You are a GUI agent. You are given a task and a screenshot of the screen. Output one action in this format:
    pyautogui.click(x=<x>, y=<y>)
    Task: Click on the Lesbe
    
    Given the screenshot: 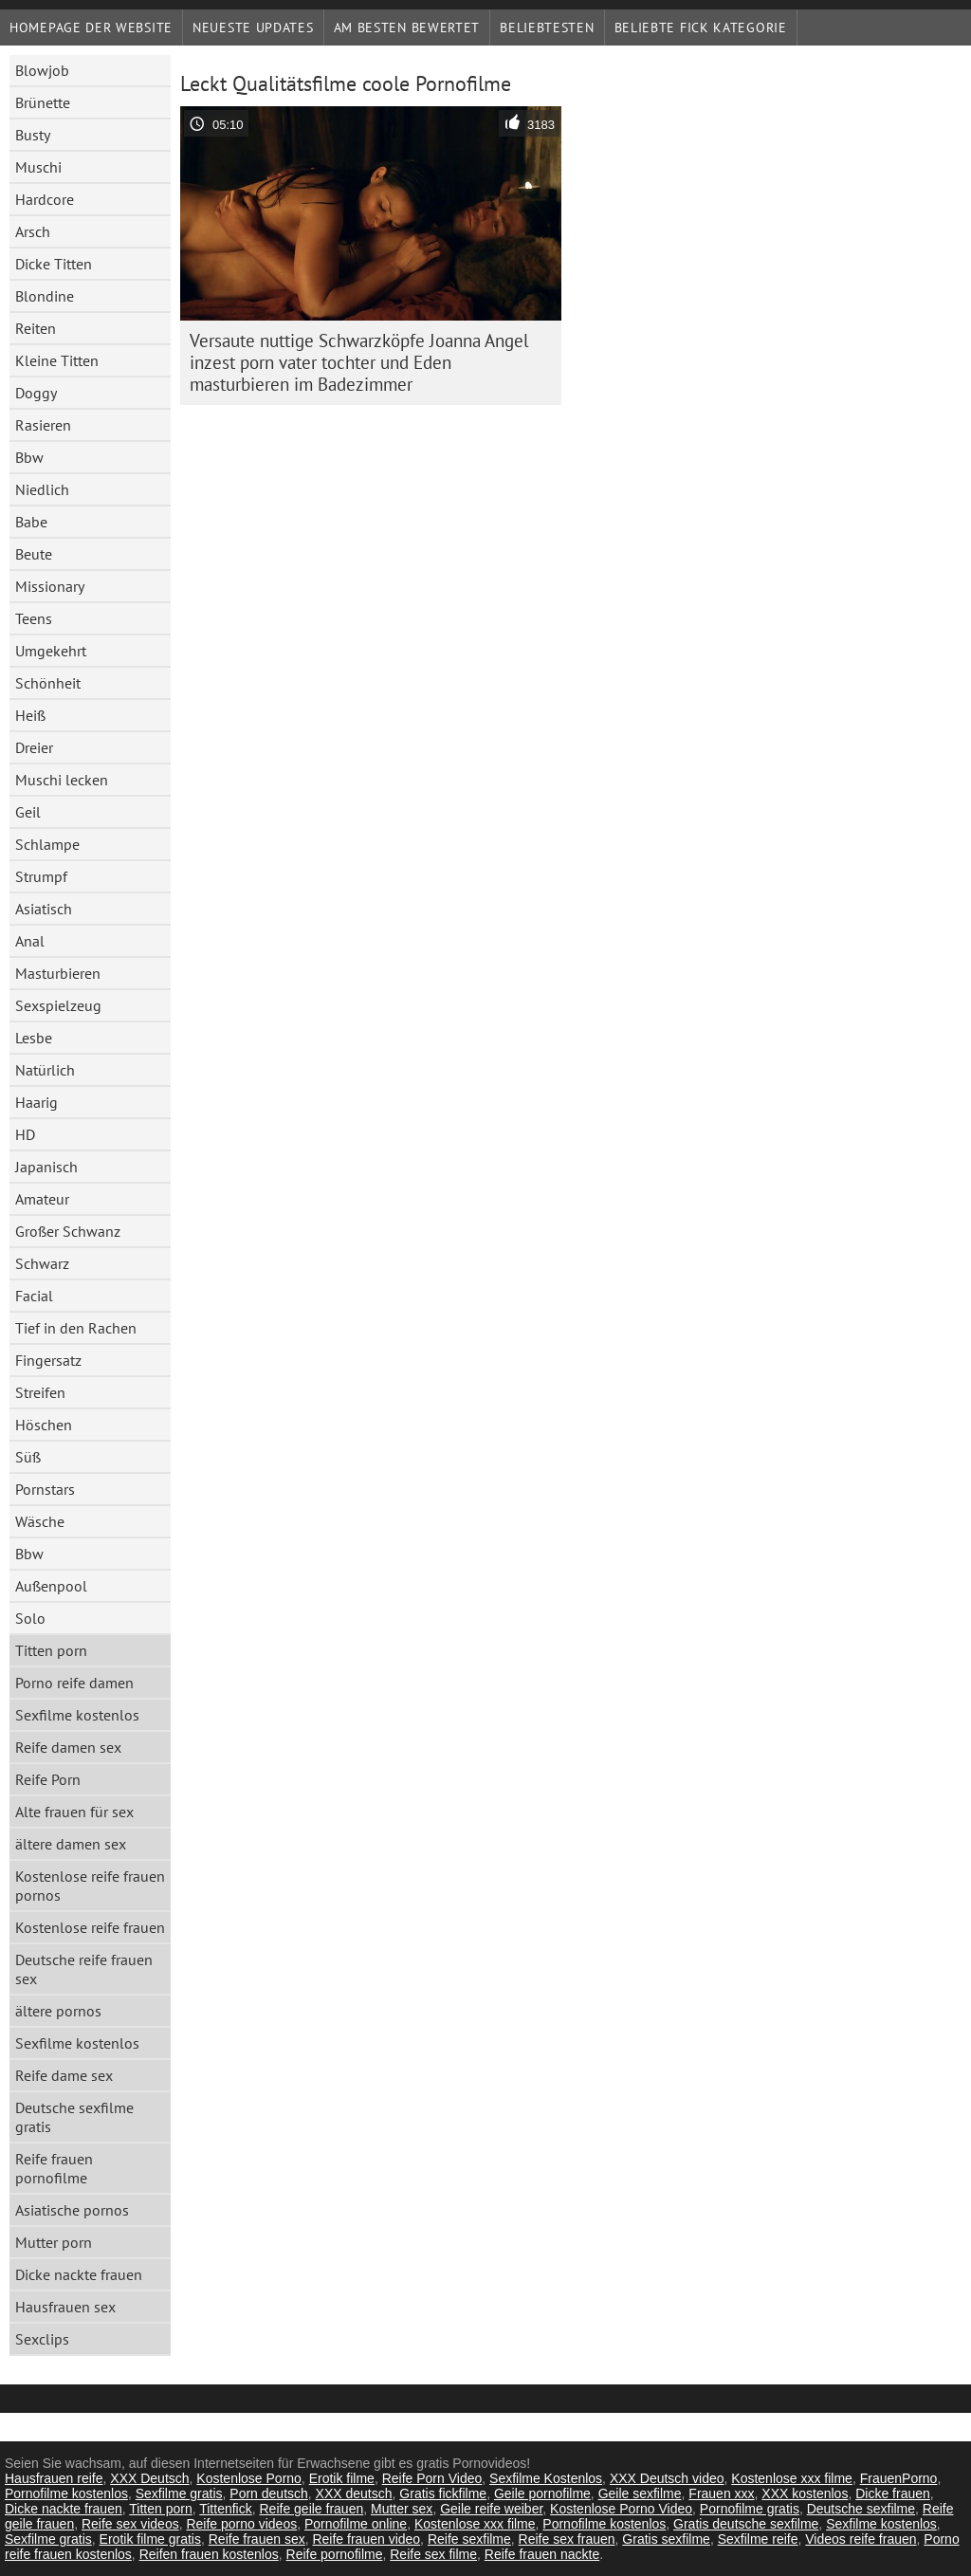 What is the action you would take?
    pyautogui.click(x=33, y=1037)
    